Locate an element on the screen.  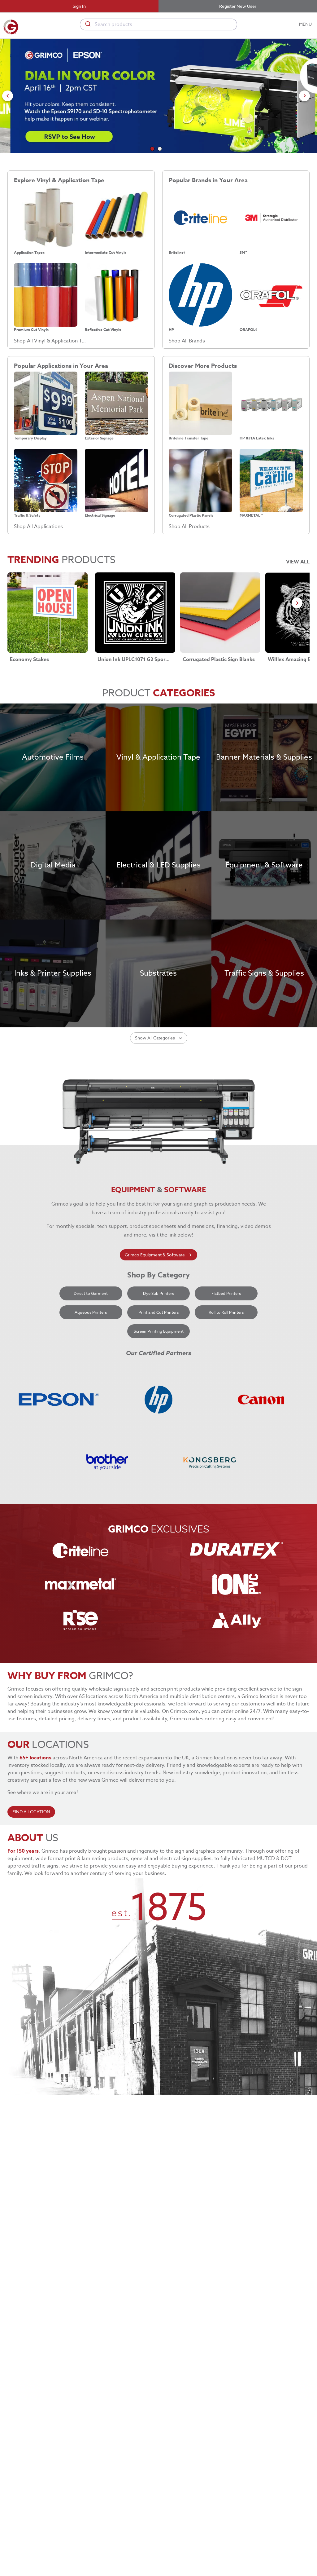
Roll to Roll Printers is located at coordinates (226, 1420).